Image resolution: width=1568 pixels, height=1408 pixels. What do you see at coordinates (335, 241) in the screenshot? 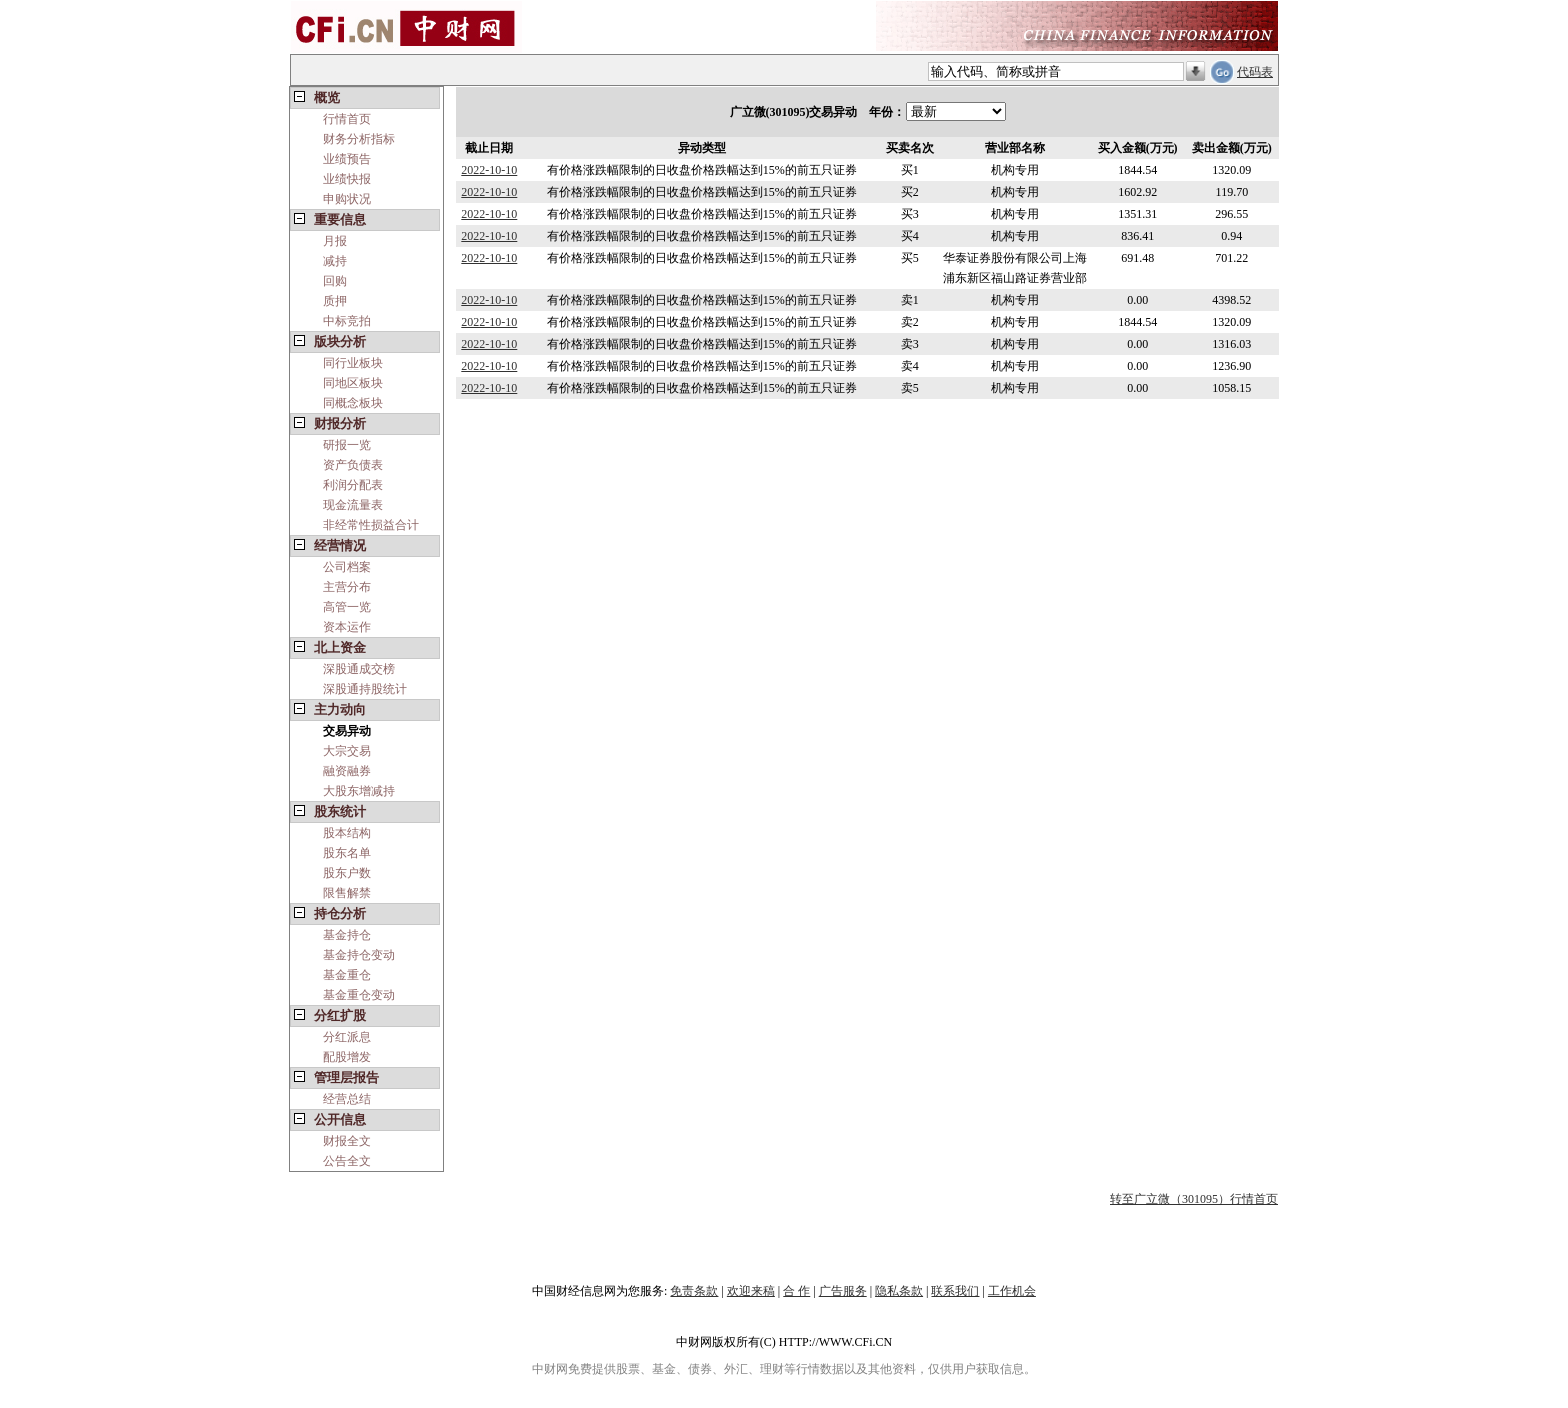
I see `月报` at bounding box center [335, 241].